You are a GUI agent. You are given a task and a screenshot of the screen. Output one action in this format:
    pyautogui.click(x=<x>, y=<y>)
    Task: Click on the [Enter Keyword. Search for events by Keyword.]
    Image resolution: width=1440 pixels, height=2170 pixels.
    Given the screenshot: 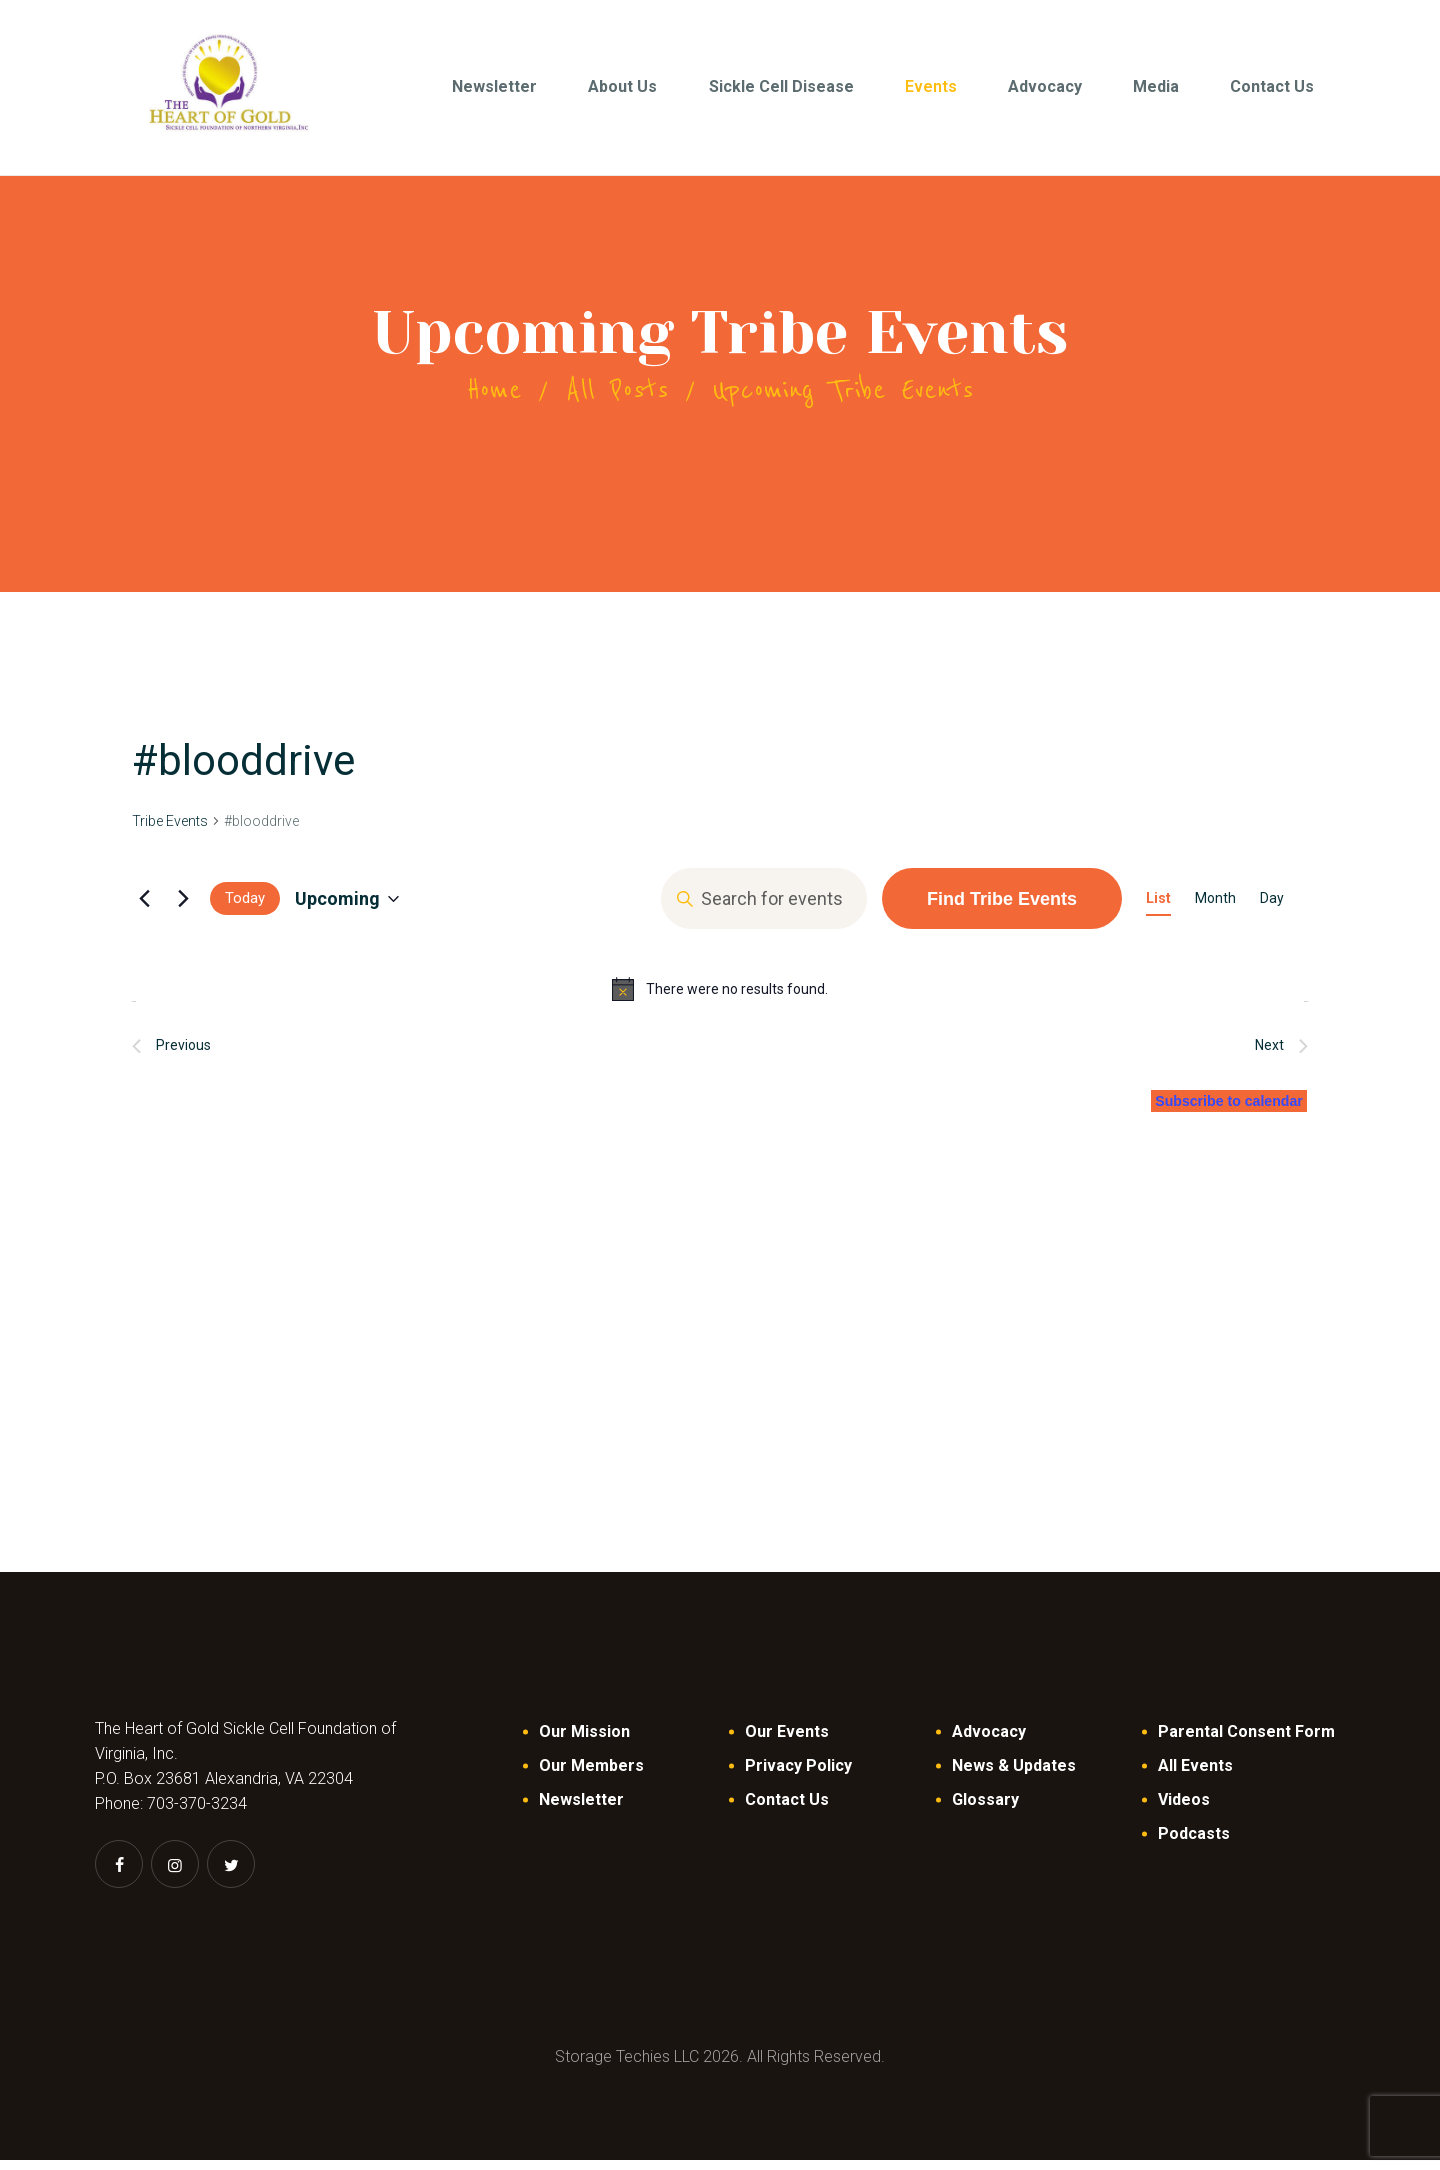 What is the action you would take?
    pyautogui.click(x=764, y=908)
    